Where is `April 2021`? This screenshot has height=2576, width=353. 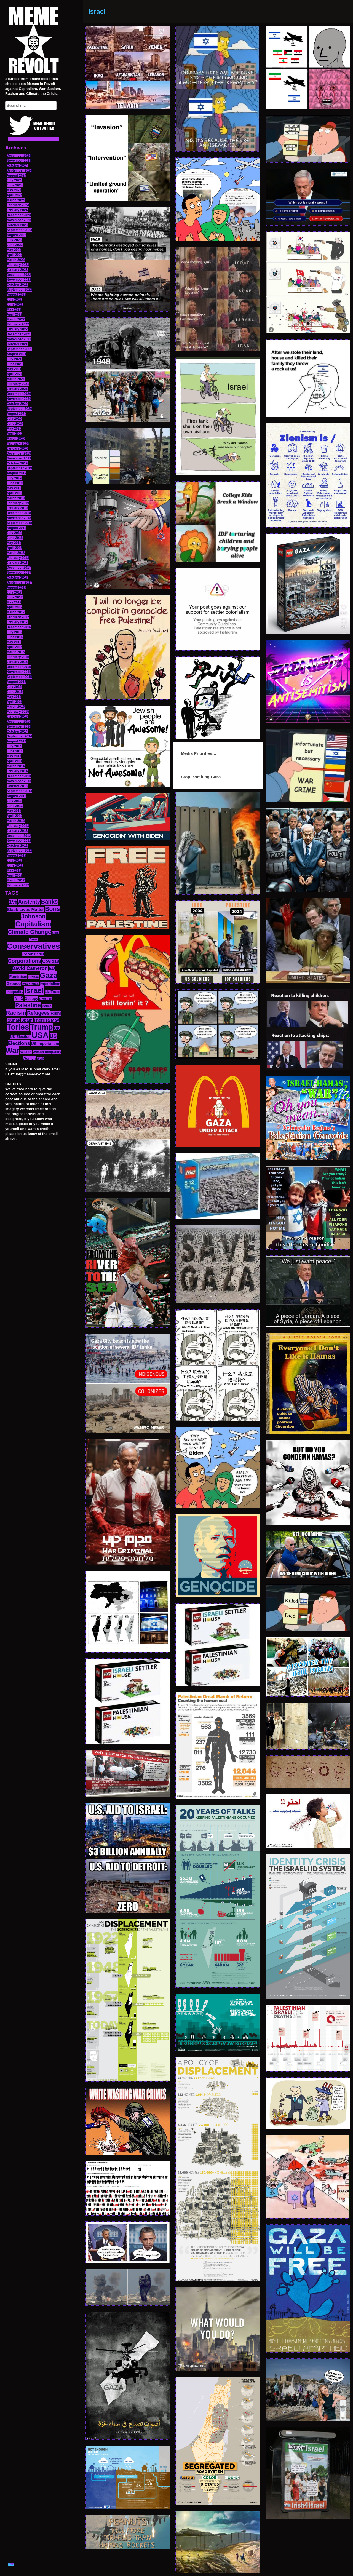
April 2021 is located at coordinates (14, 374).